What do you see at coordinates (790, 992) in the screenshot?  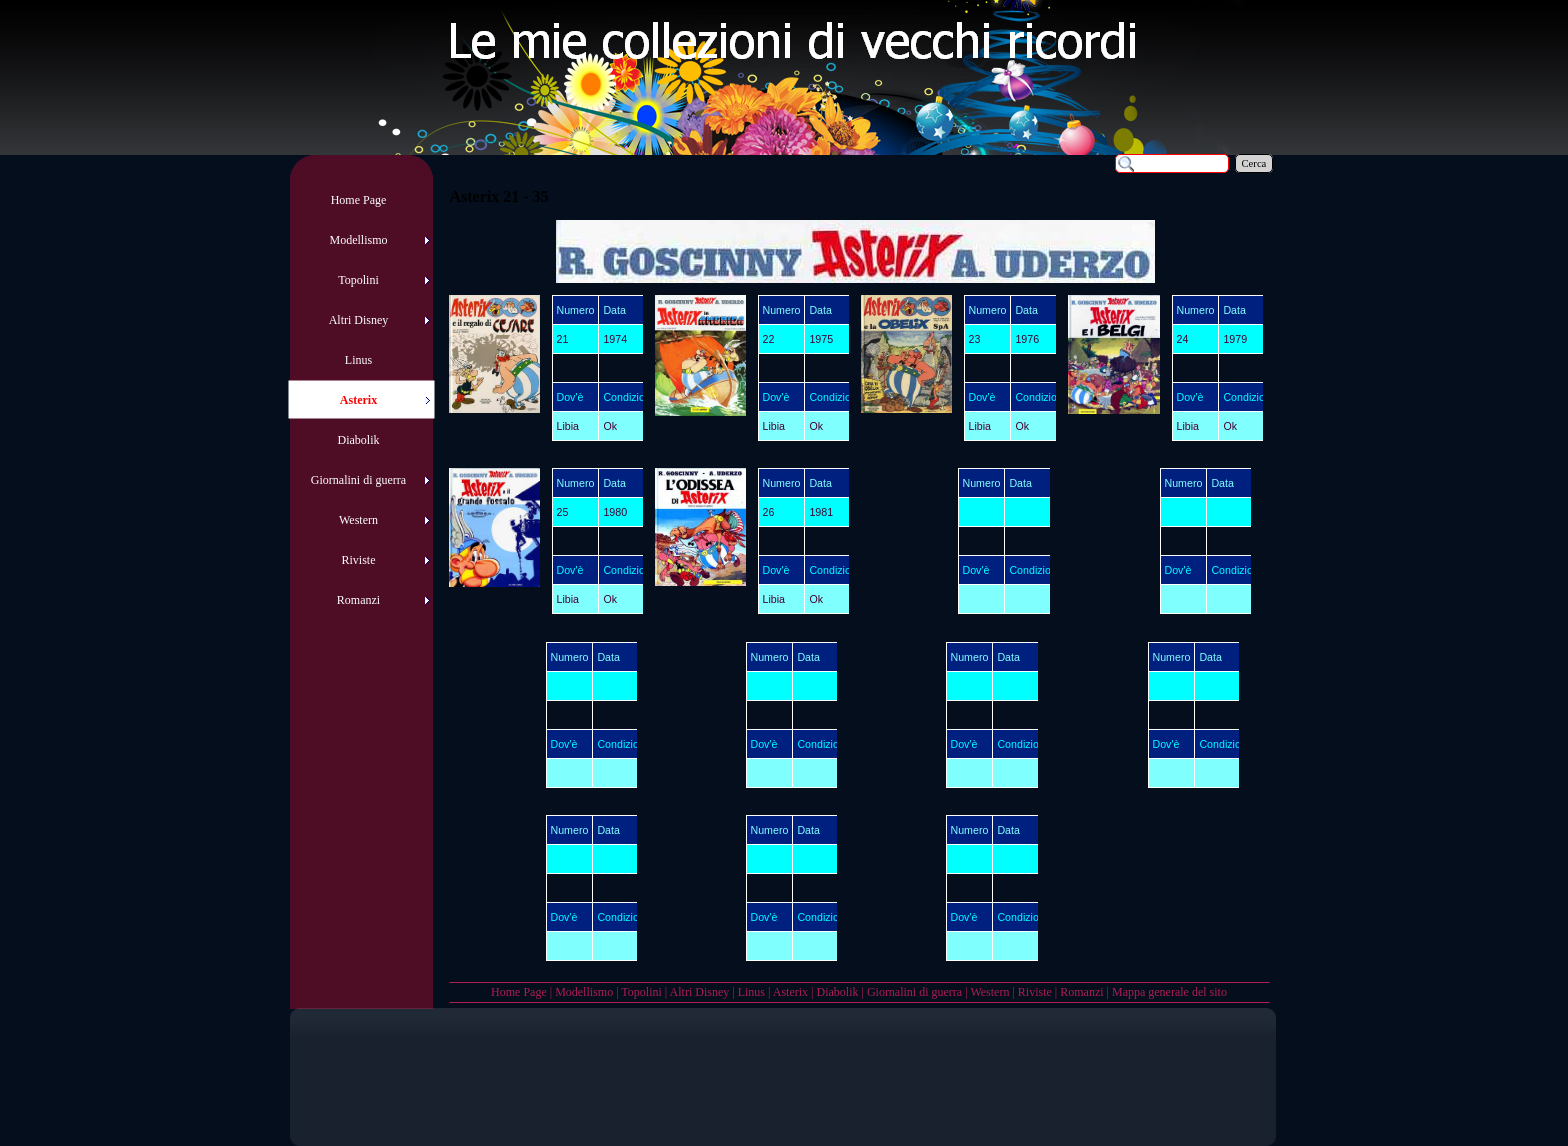 I see `Asterix` at bounding box center [790, 992].